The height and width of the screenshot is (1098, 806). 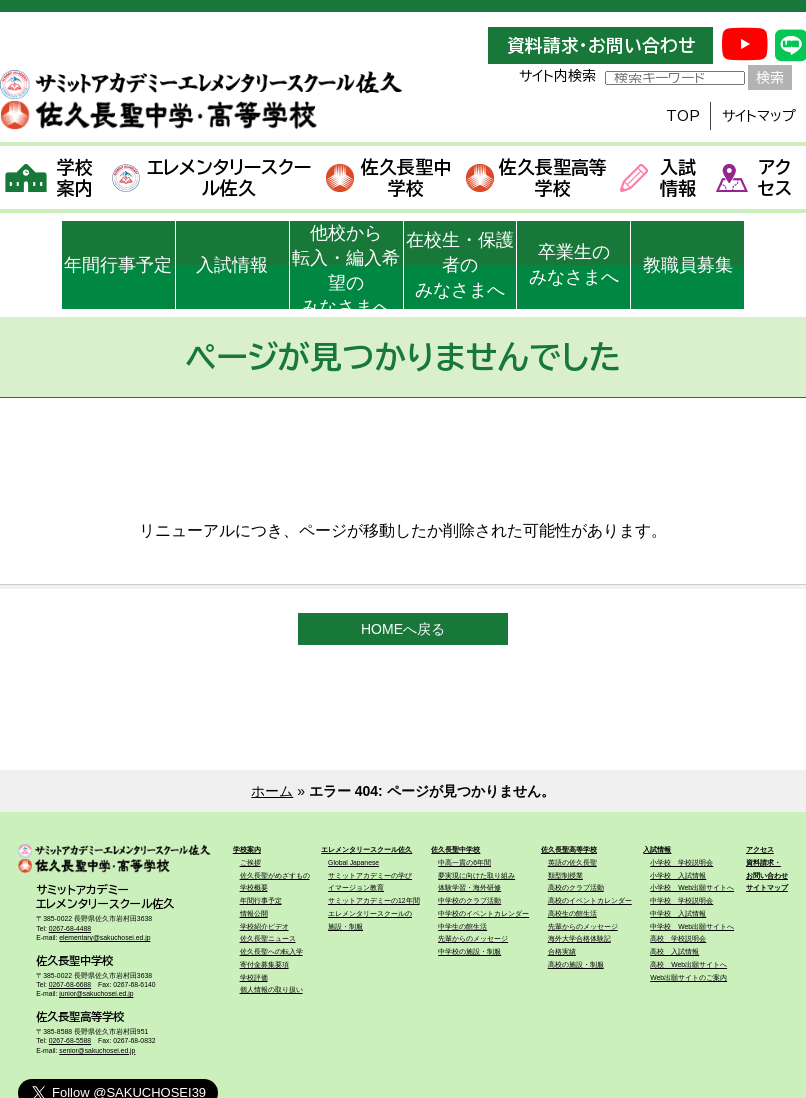 I want to click on イマージョン教育, so click(x=356, y=887).